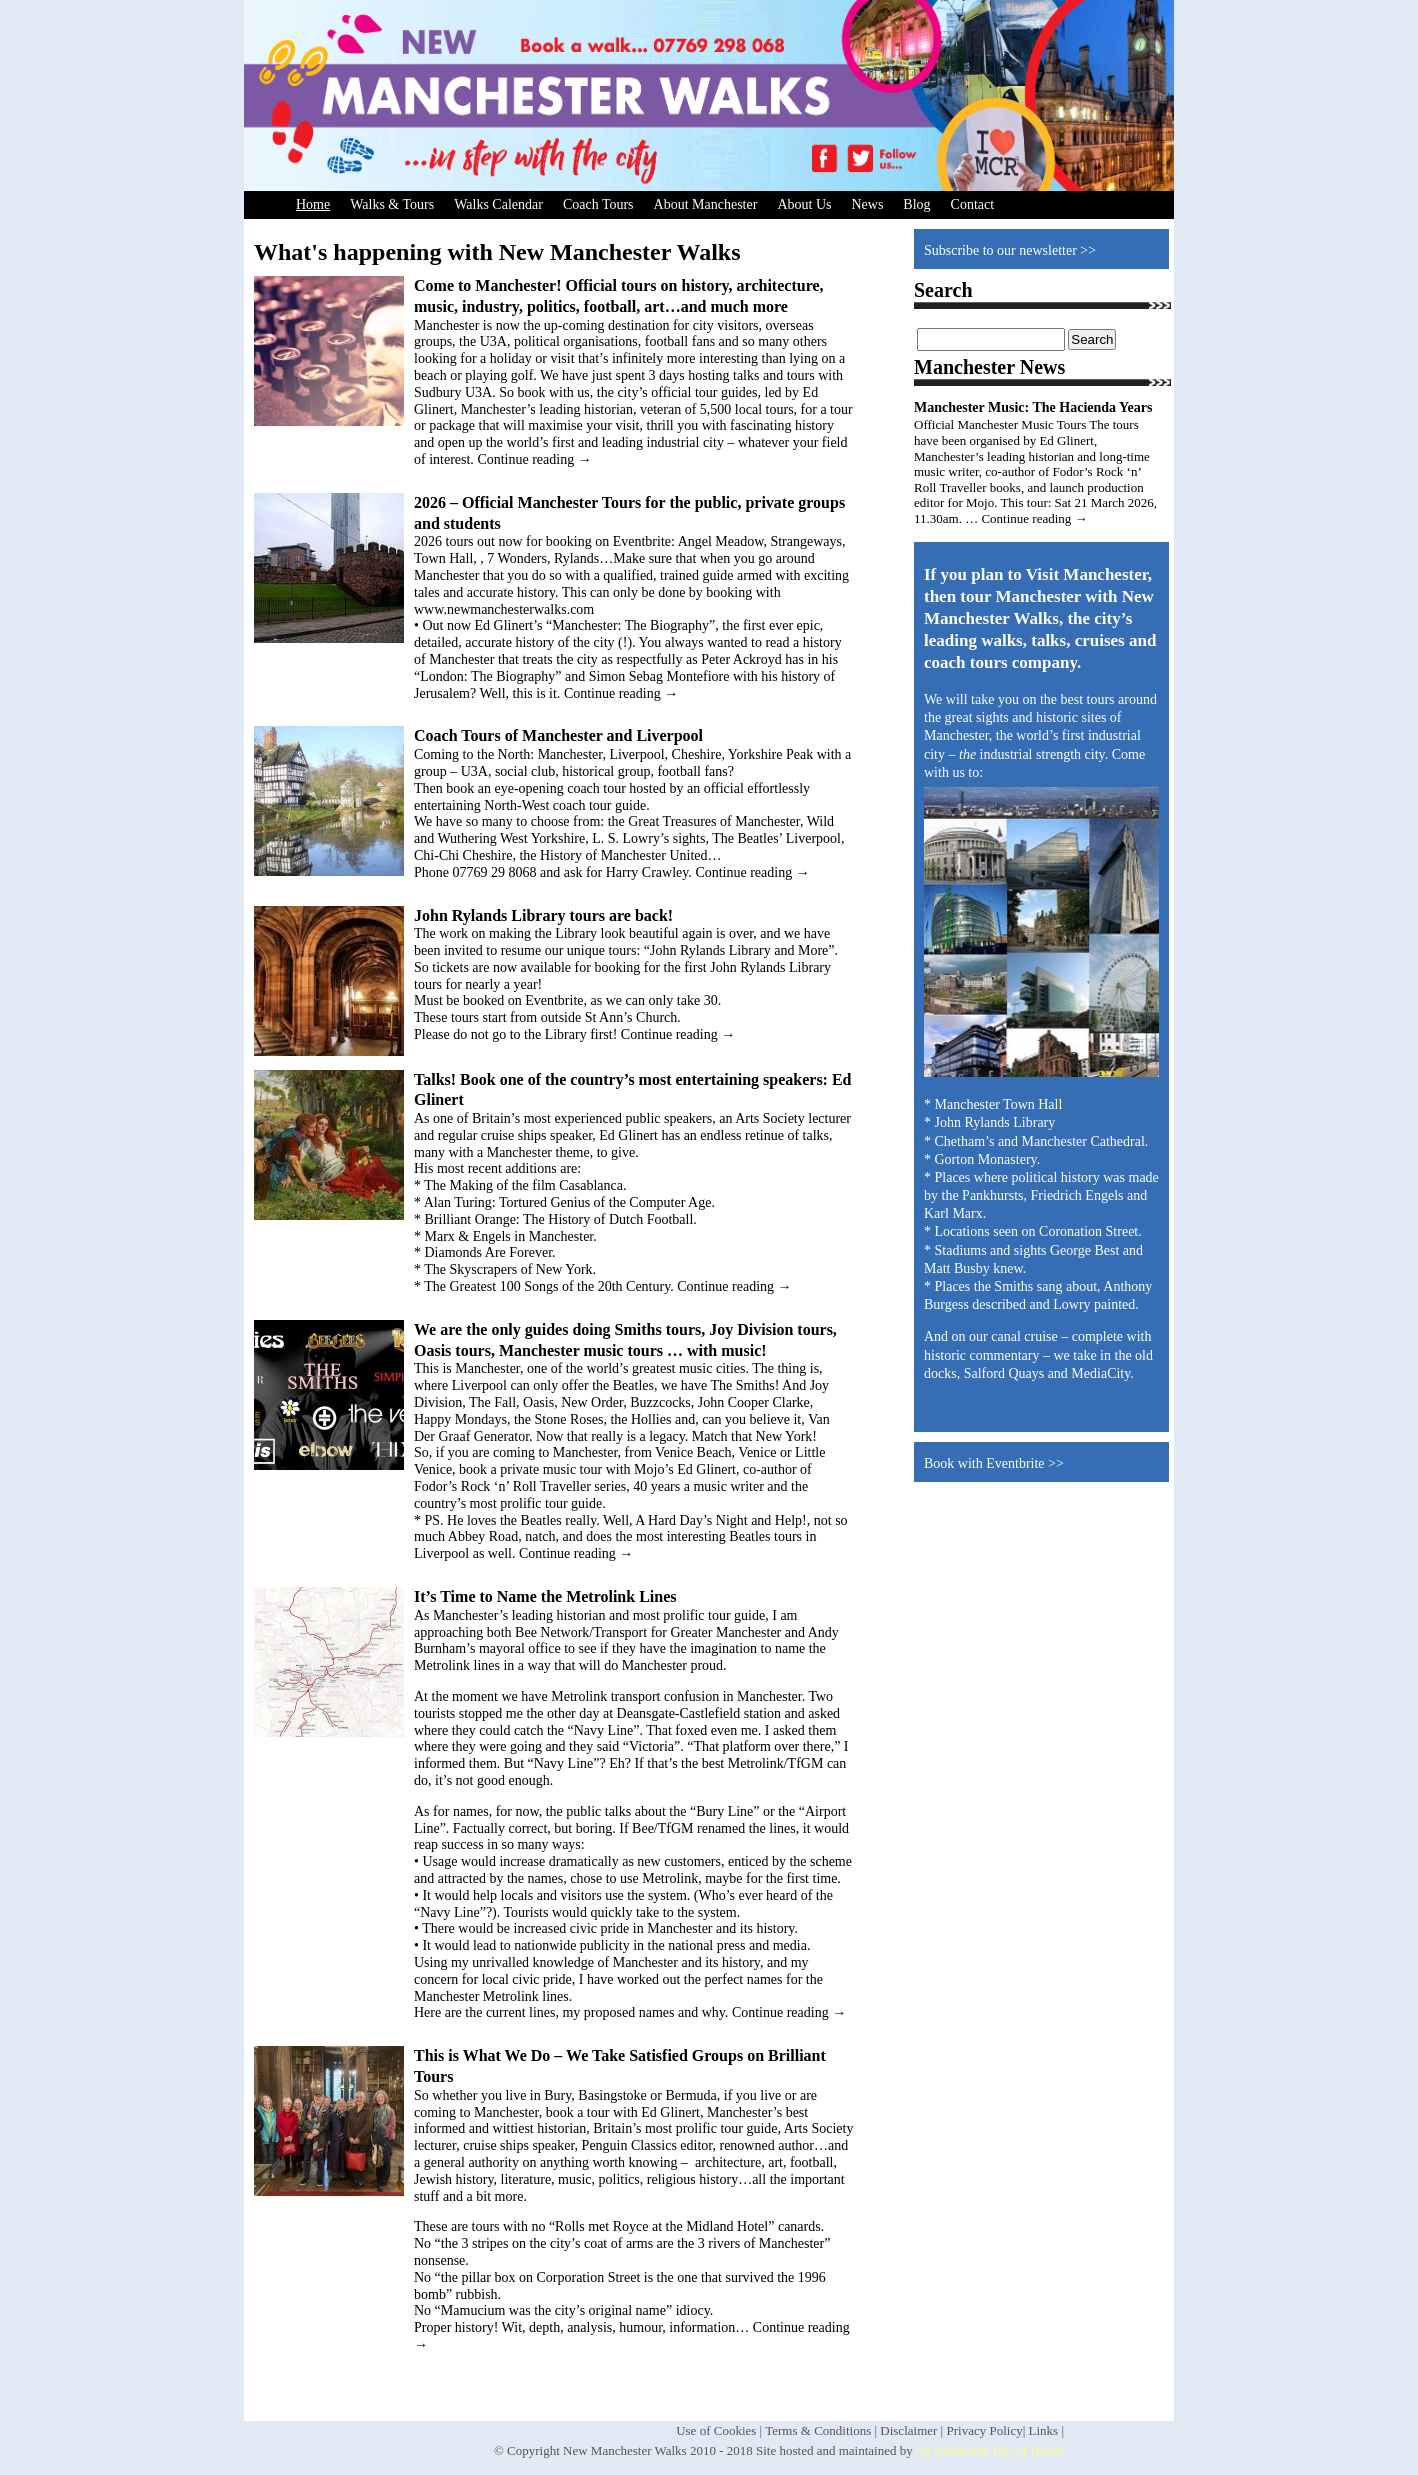 This screenshot has height=2475, width=1418. What do you see at coordinates (313, 204) in the screenshot?
I see `Home` at bounding box center [313, 204].